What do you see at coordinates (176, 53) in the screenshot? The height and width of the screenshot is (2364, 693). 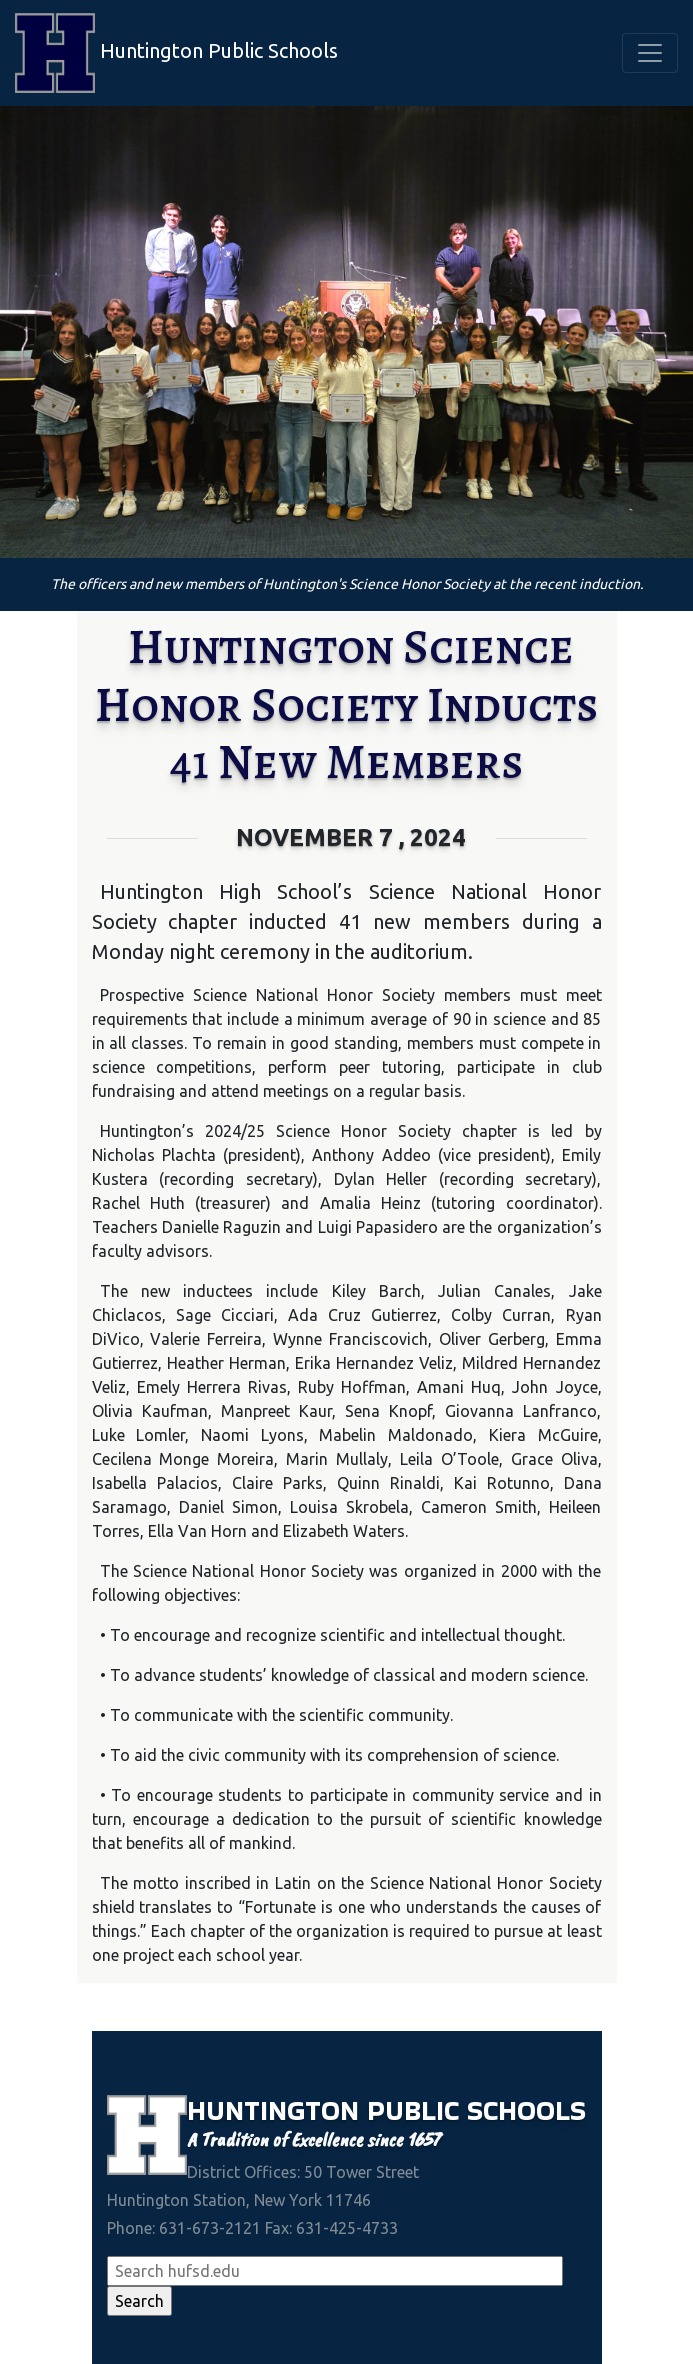 I see `Huntington Public Schools` at bounding box center [176, 53].